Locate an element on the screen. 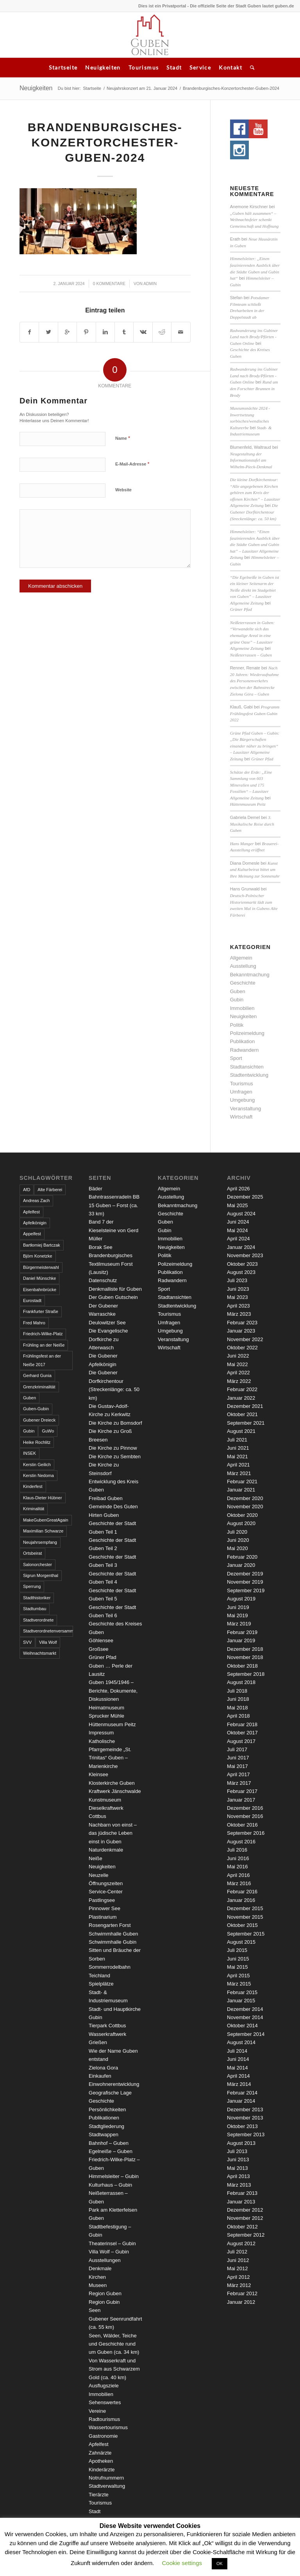 The width and height of the screenshot is (300, 2576). Guben-Gubin [Guben-Gubin (4 Einträge)] is located at coordinates (36, 1408).